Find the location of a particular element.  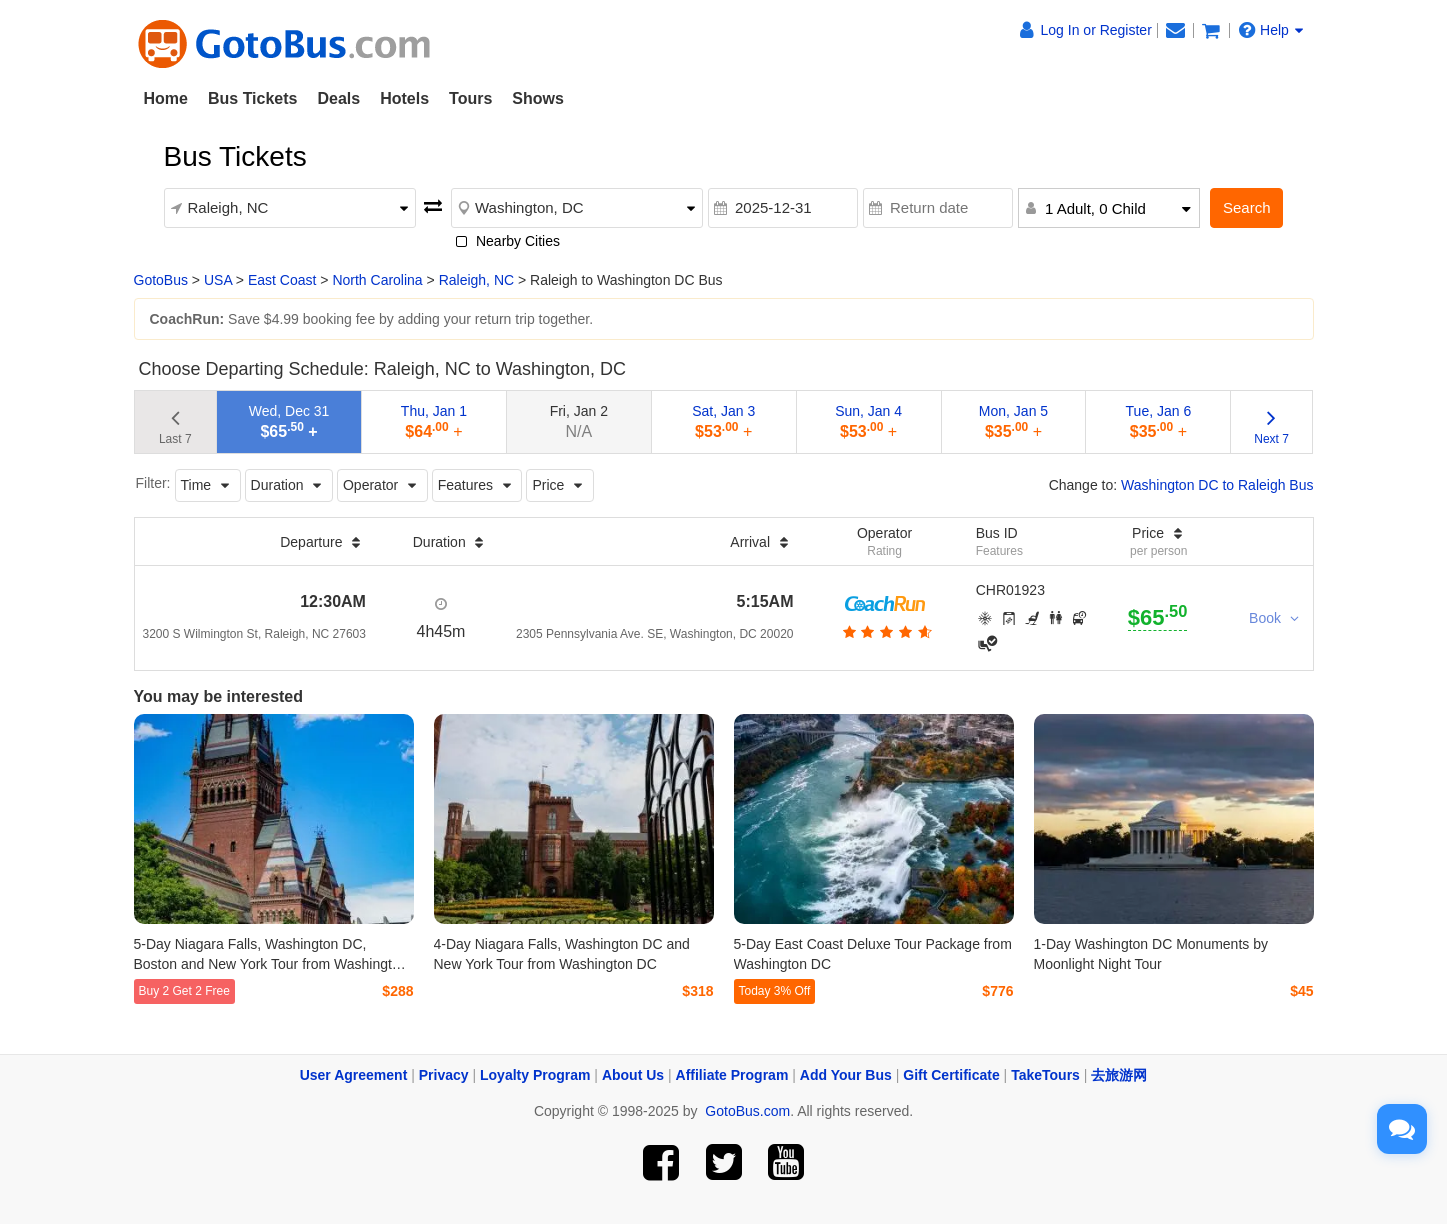

Affiliate Program is located at coordinates (732, 1075).